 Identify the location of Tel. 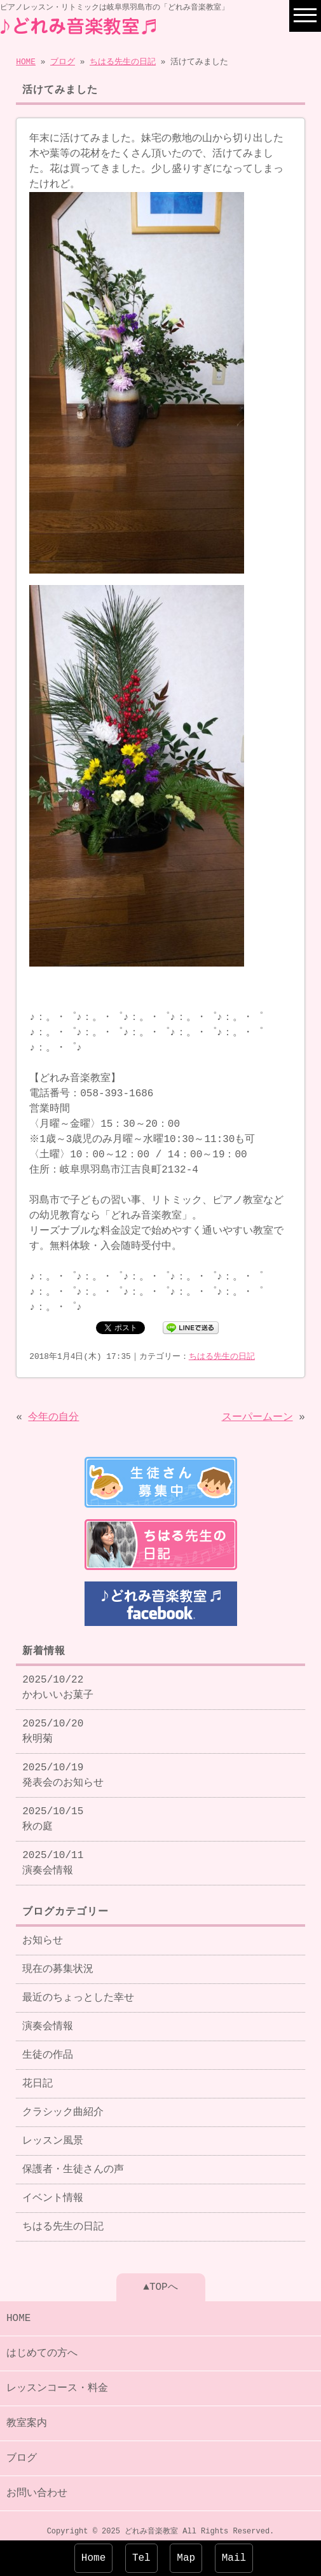
(141, 2558).